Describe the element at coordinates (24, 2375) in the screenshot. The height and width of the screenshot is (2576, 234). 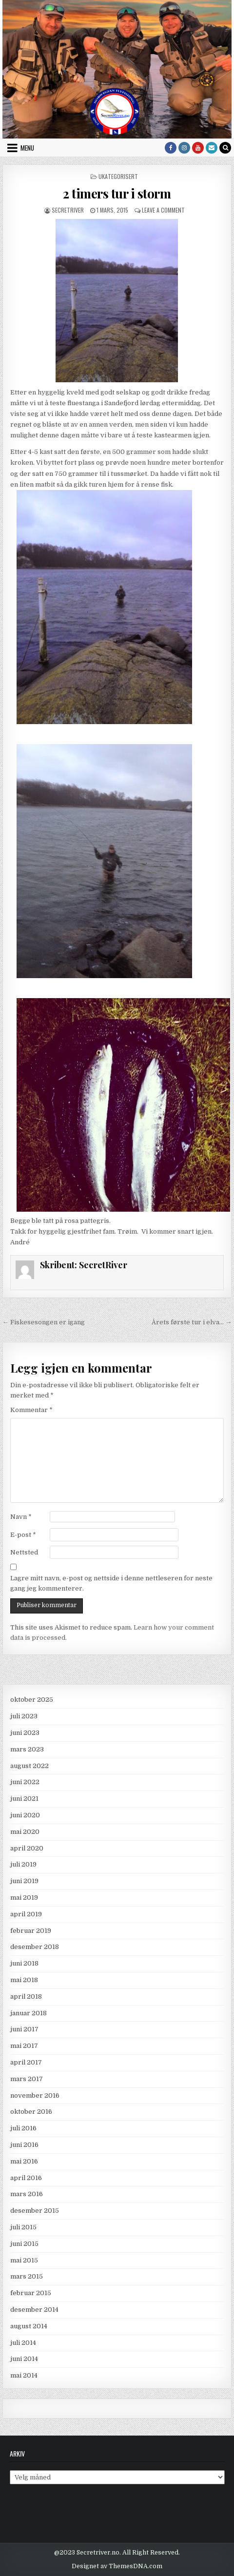
I see `mai 2014` at that location.